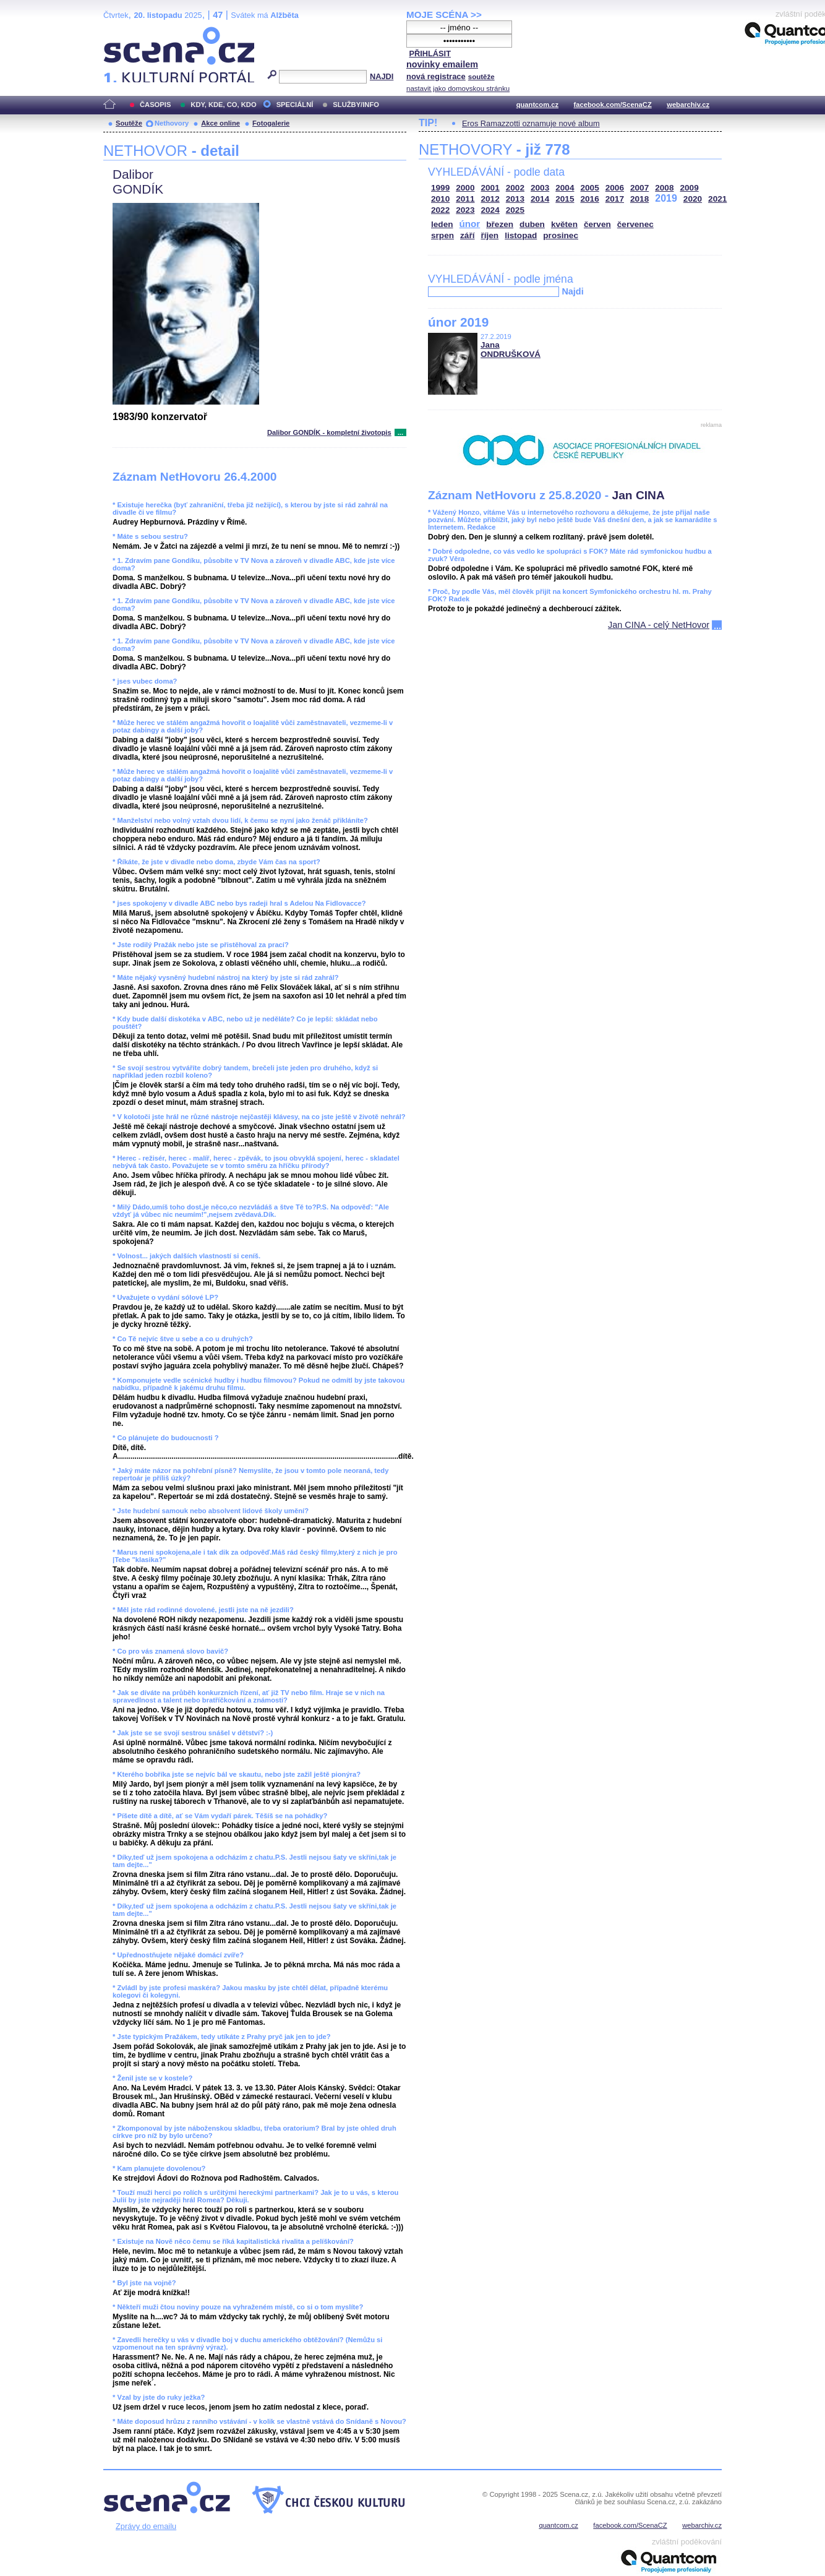 The image size is (825, 2576). I want to click on leden, so click(442, 224).